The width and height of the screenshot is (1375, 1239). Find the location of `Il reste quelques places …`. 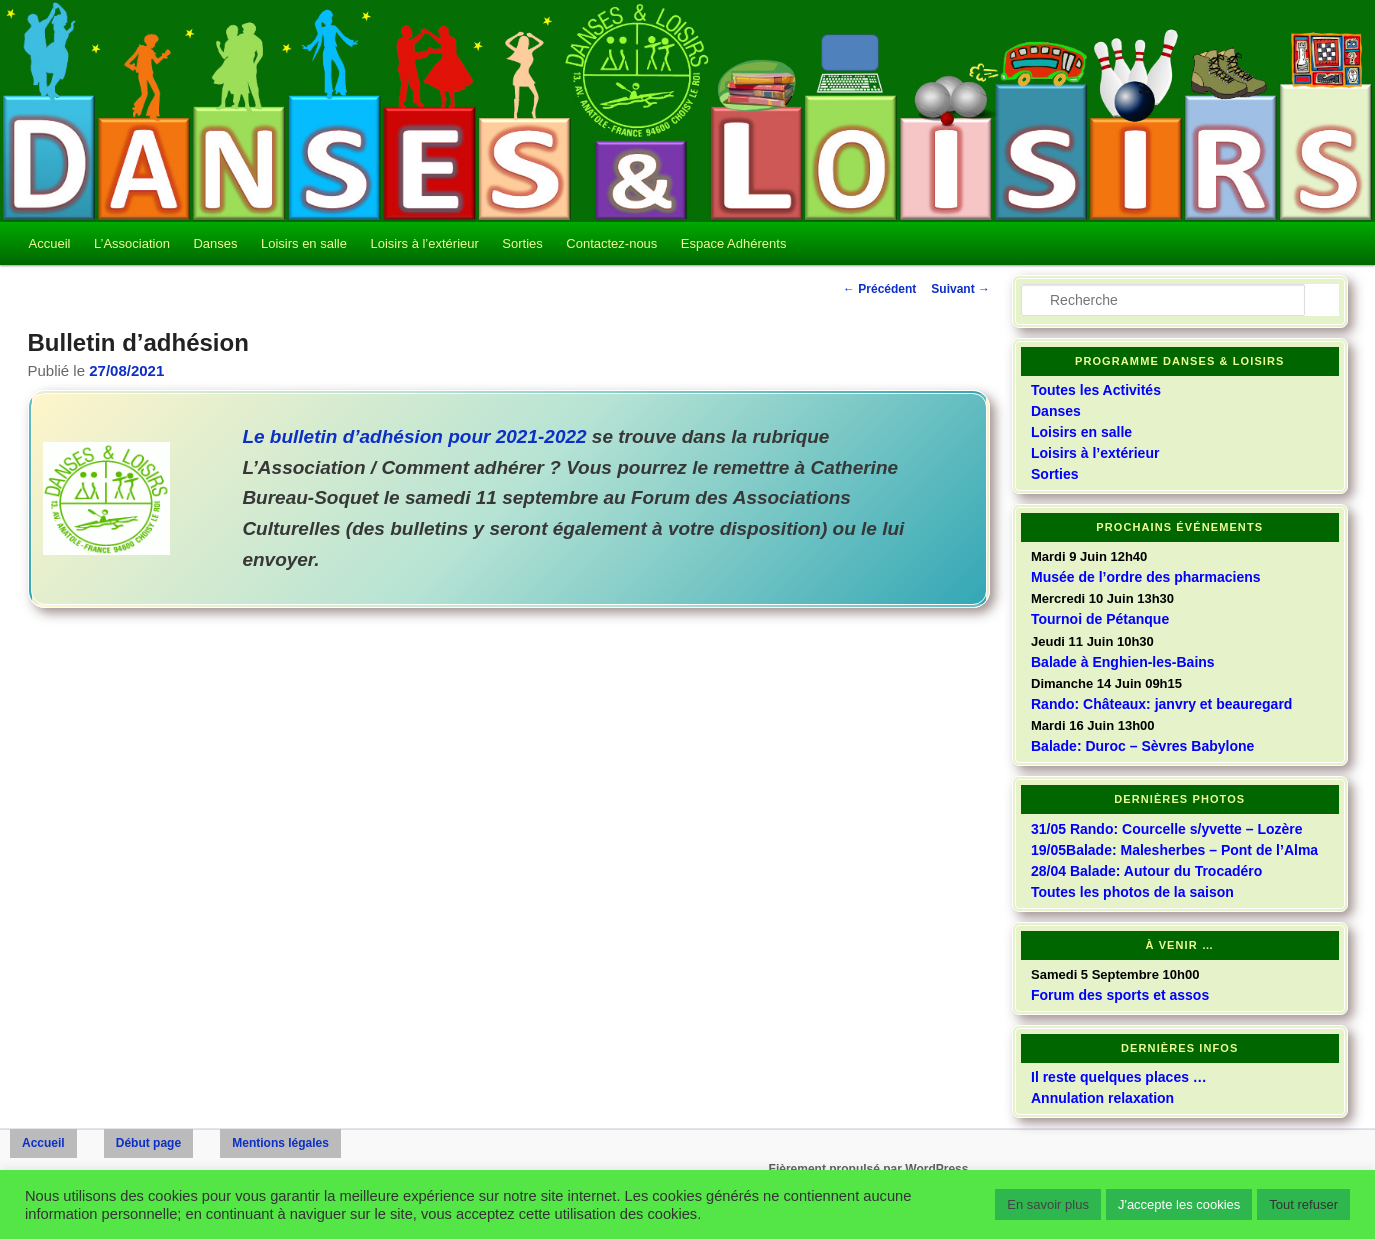

Il reste quelques places … is located at coordinates (1119, 1077).